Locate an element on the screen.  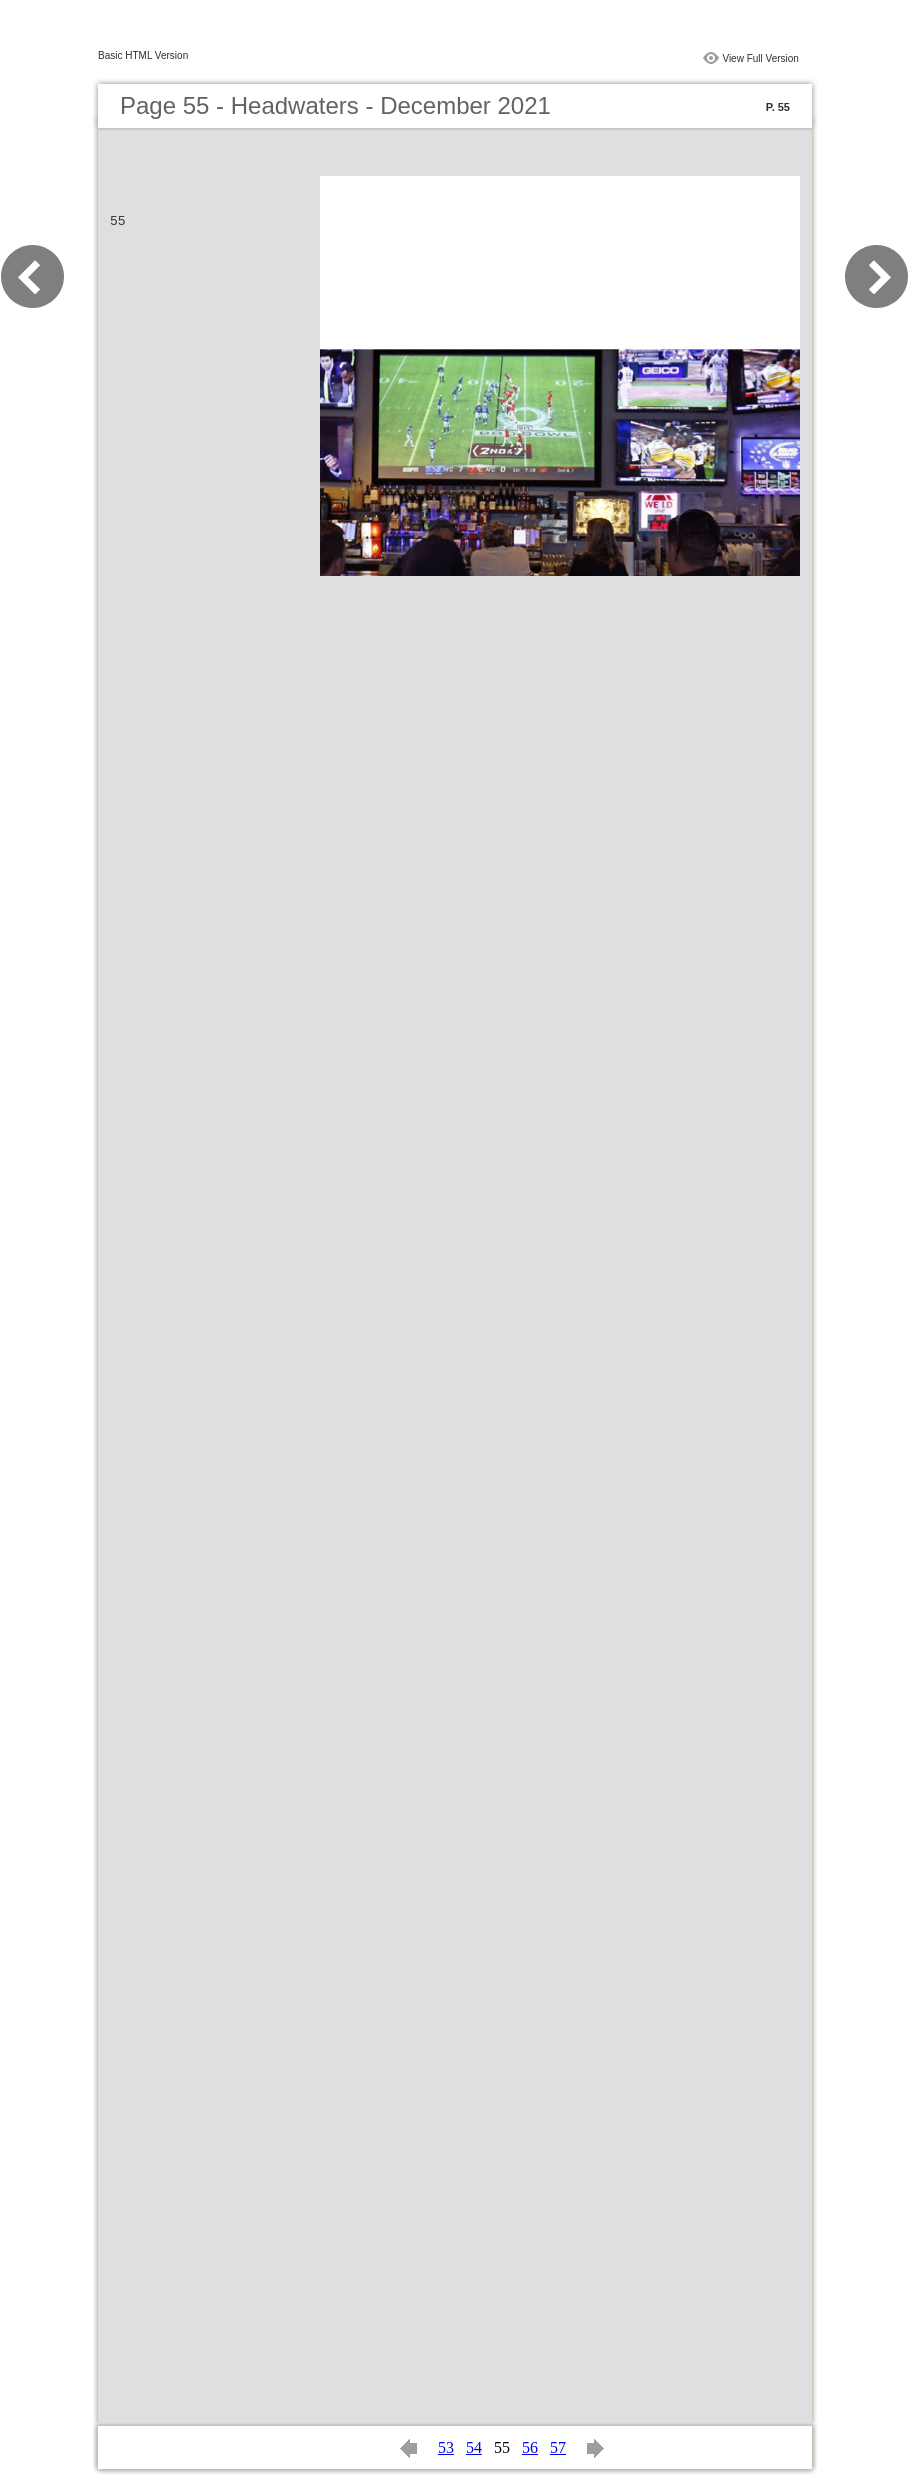
56 is located at coordinates (530, 2447).